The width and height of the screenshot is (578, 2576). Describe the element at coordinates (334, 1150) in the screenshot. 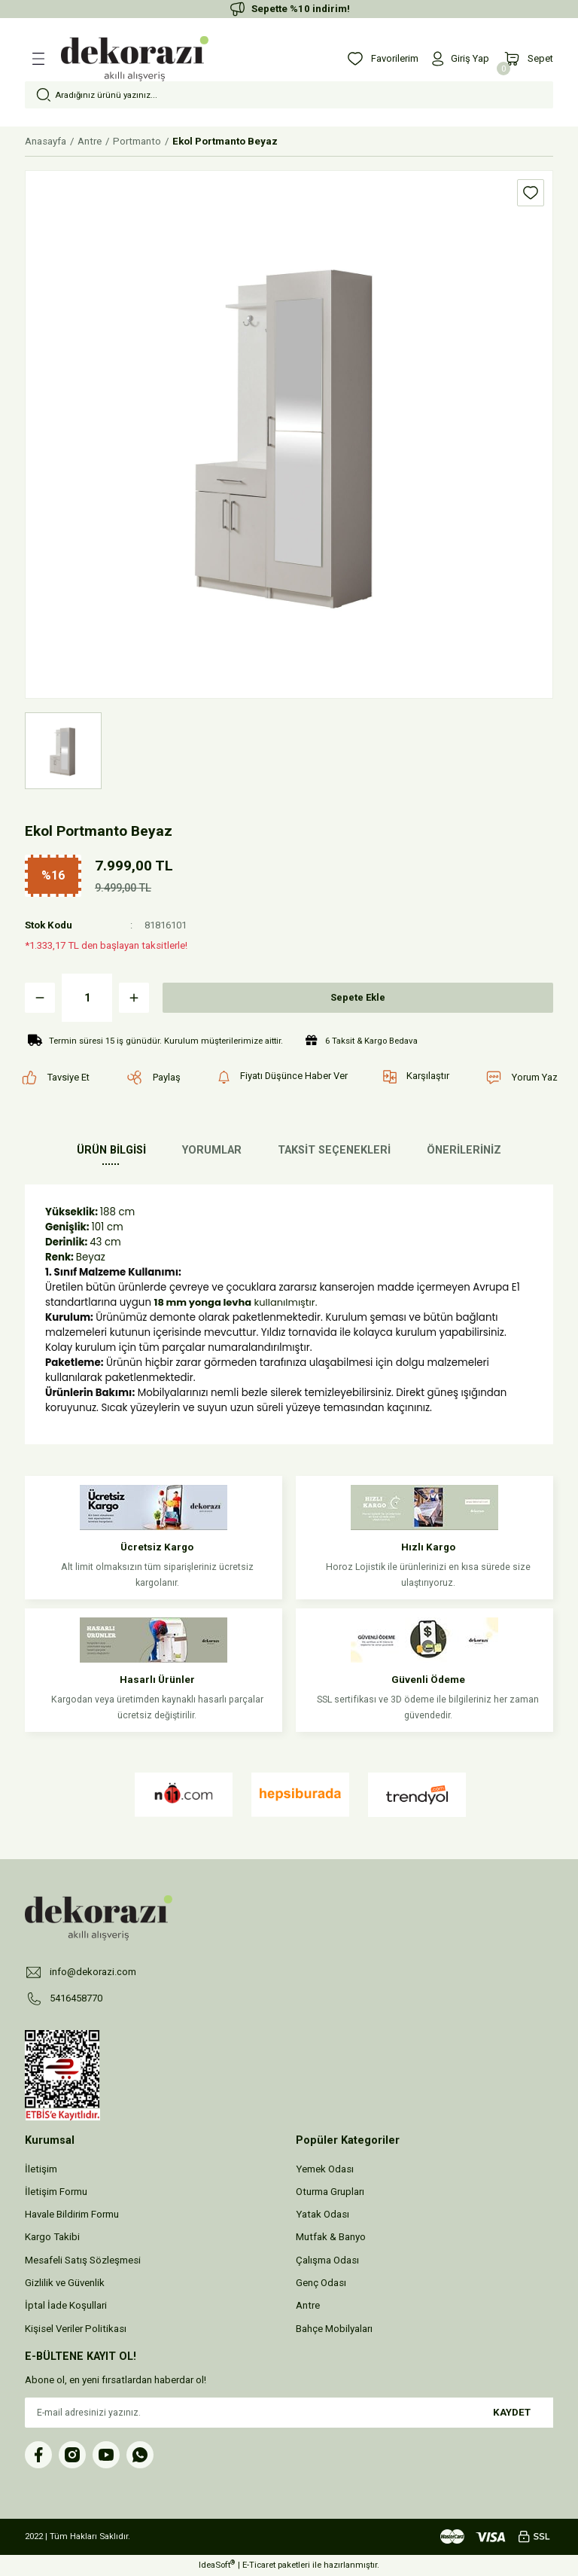

I see `TAKSİT SEÇENEKLERİ` at that location.